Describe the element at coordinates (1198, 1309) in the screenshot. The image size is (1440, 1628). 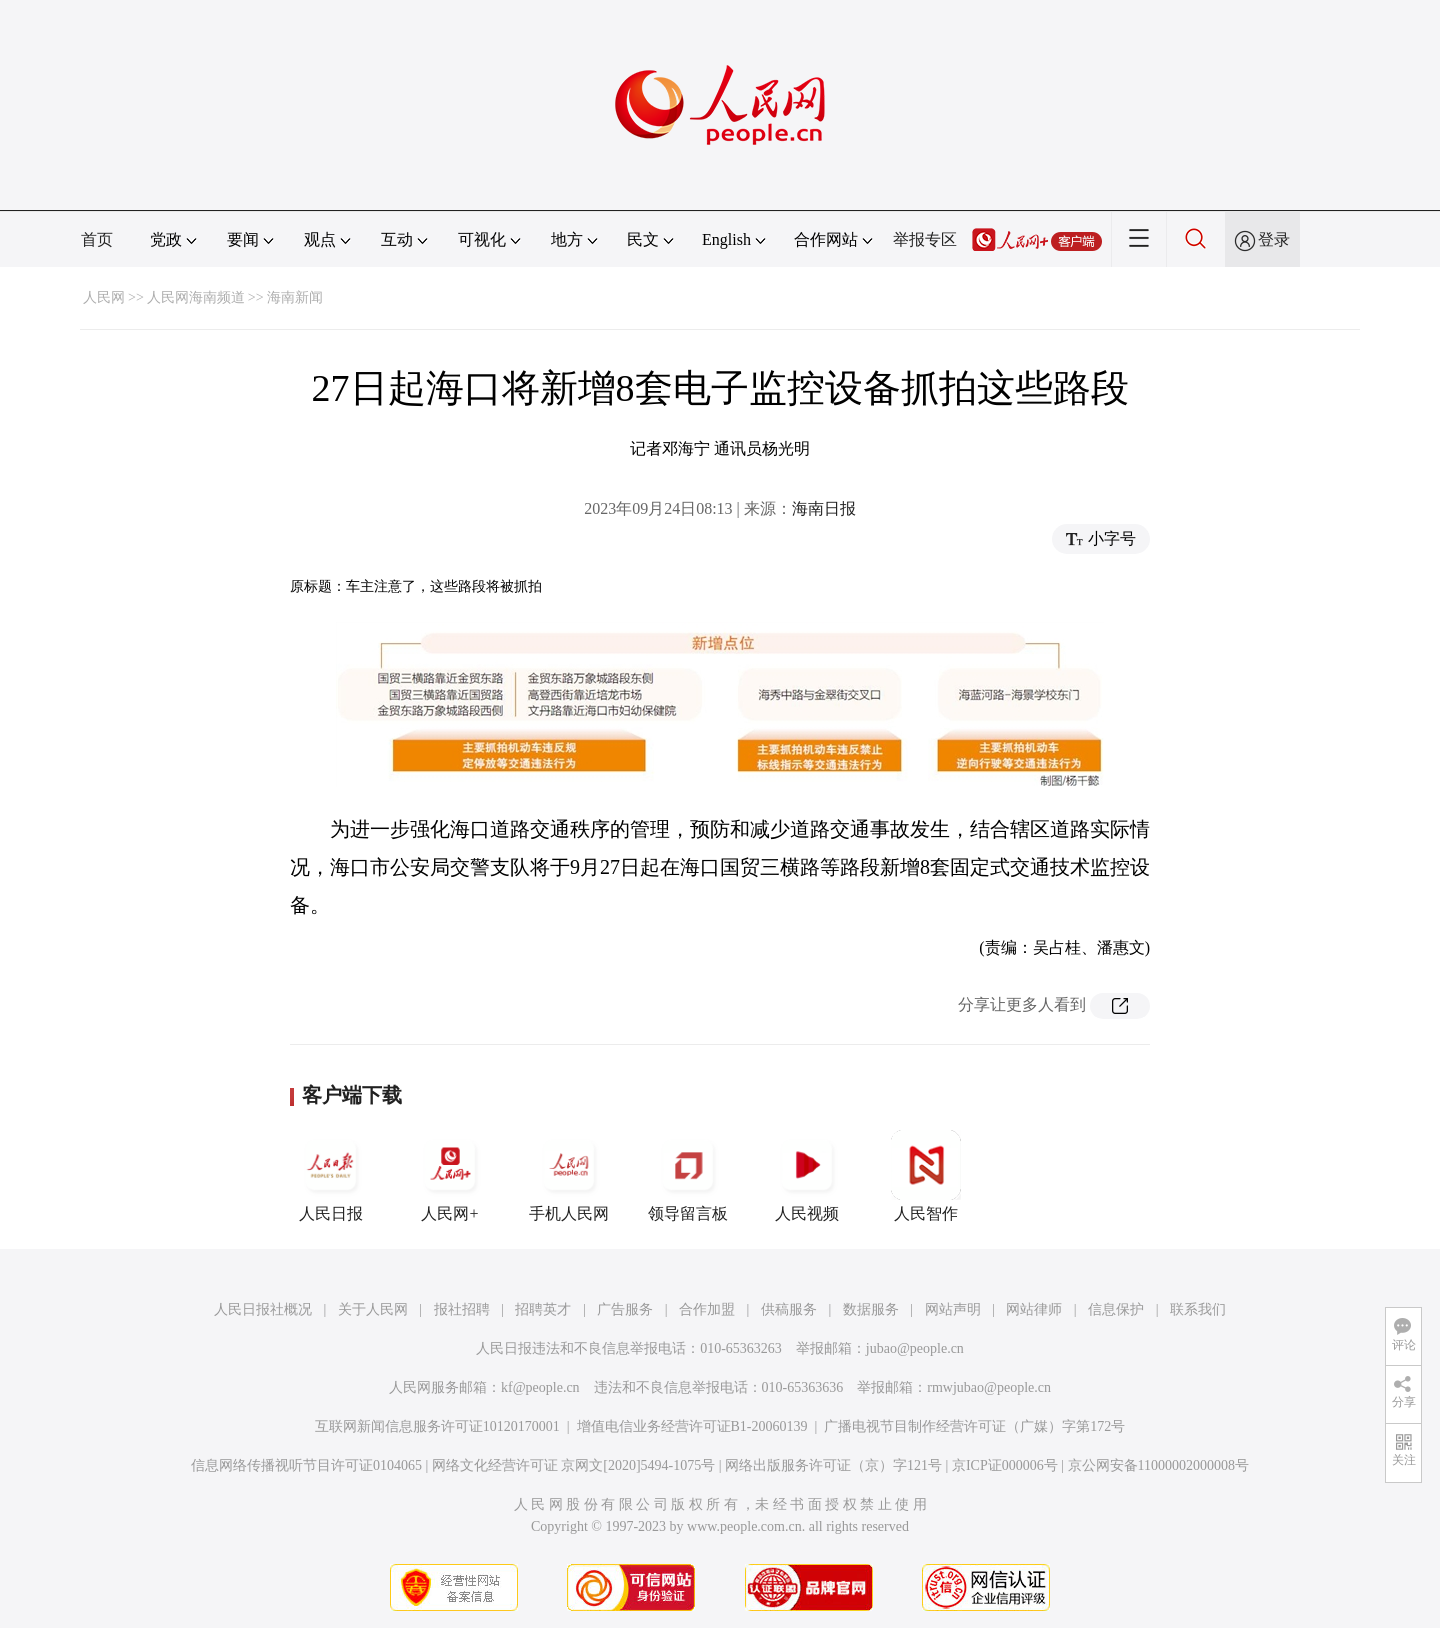
I see `联系我们` at that location.